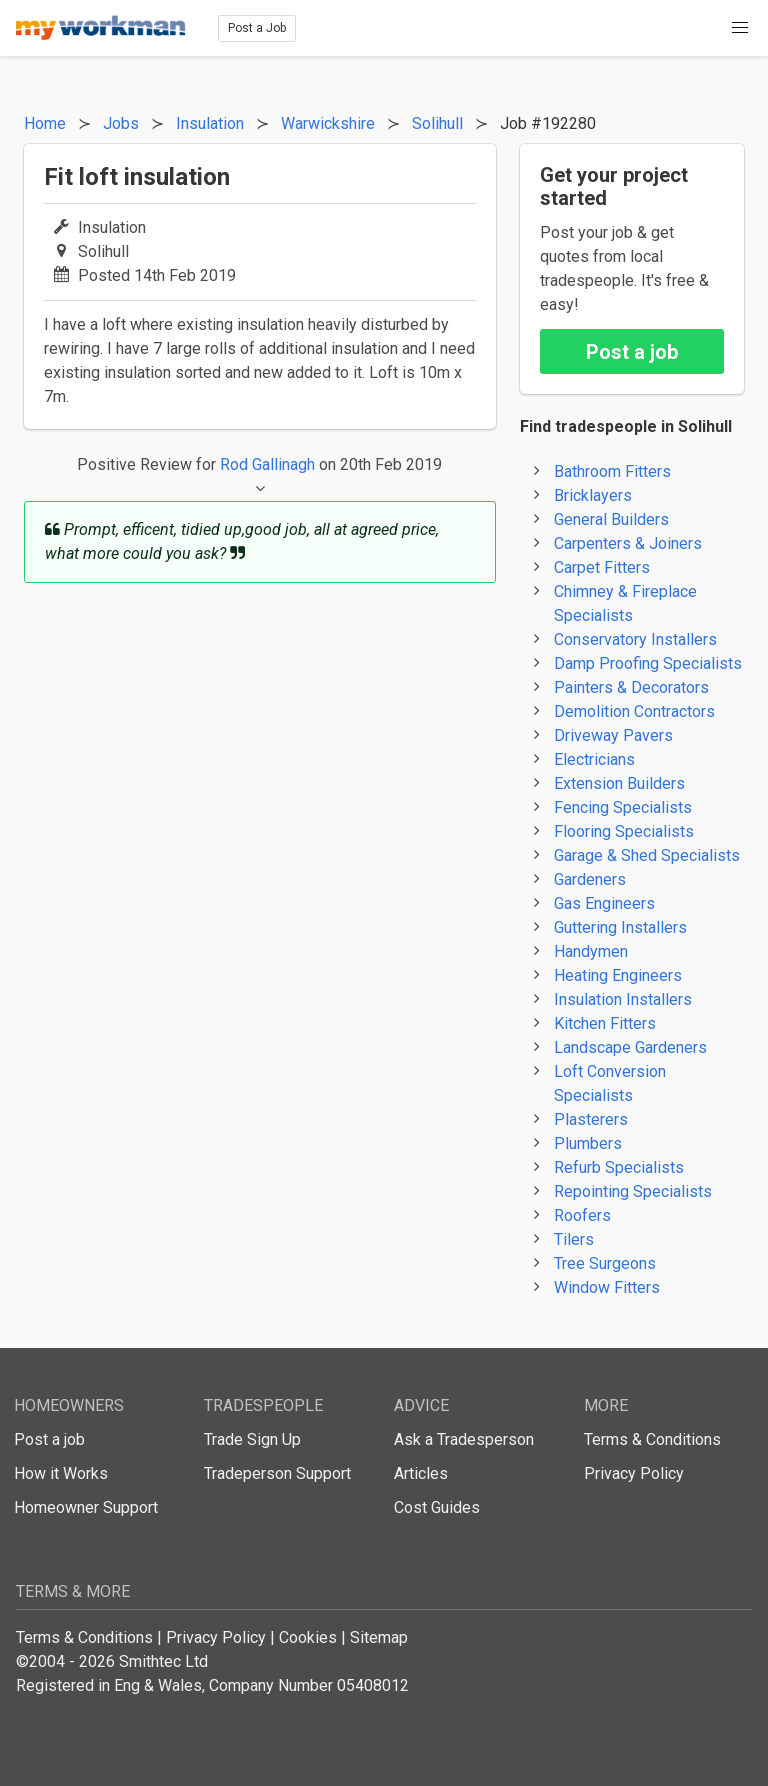  Describe the element at coordinates (277, 1473) in the screenshot. I see `Tradeperson Support` at that location.